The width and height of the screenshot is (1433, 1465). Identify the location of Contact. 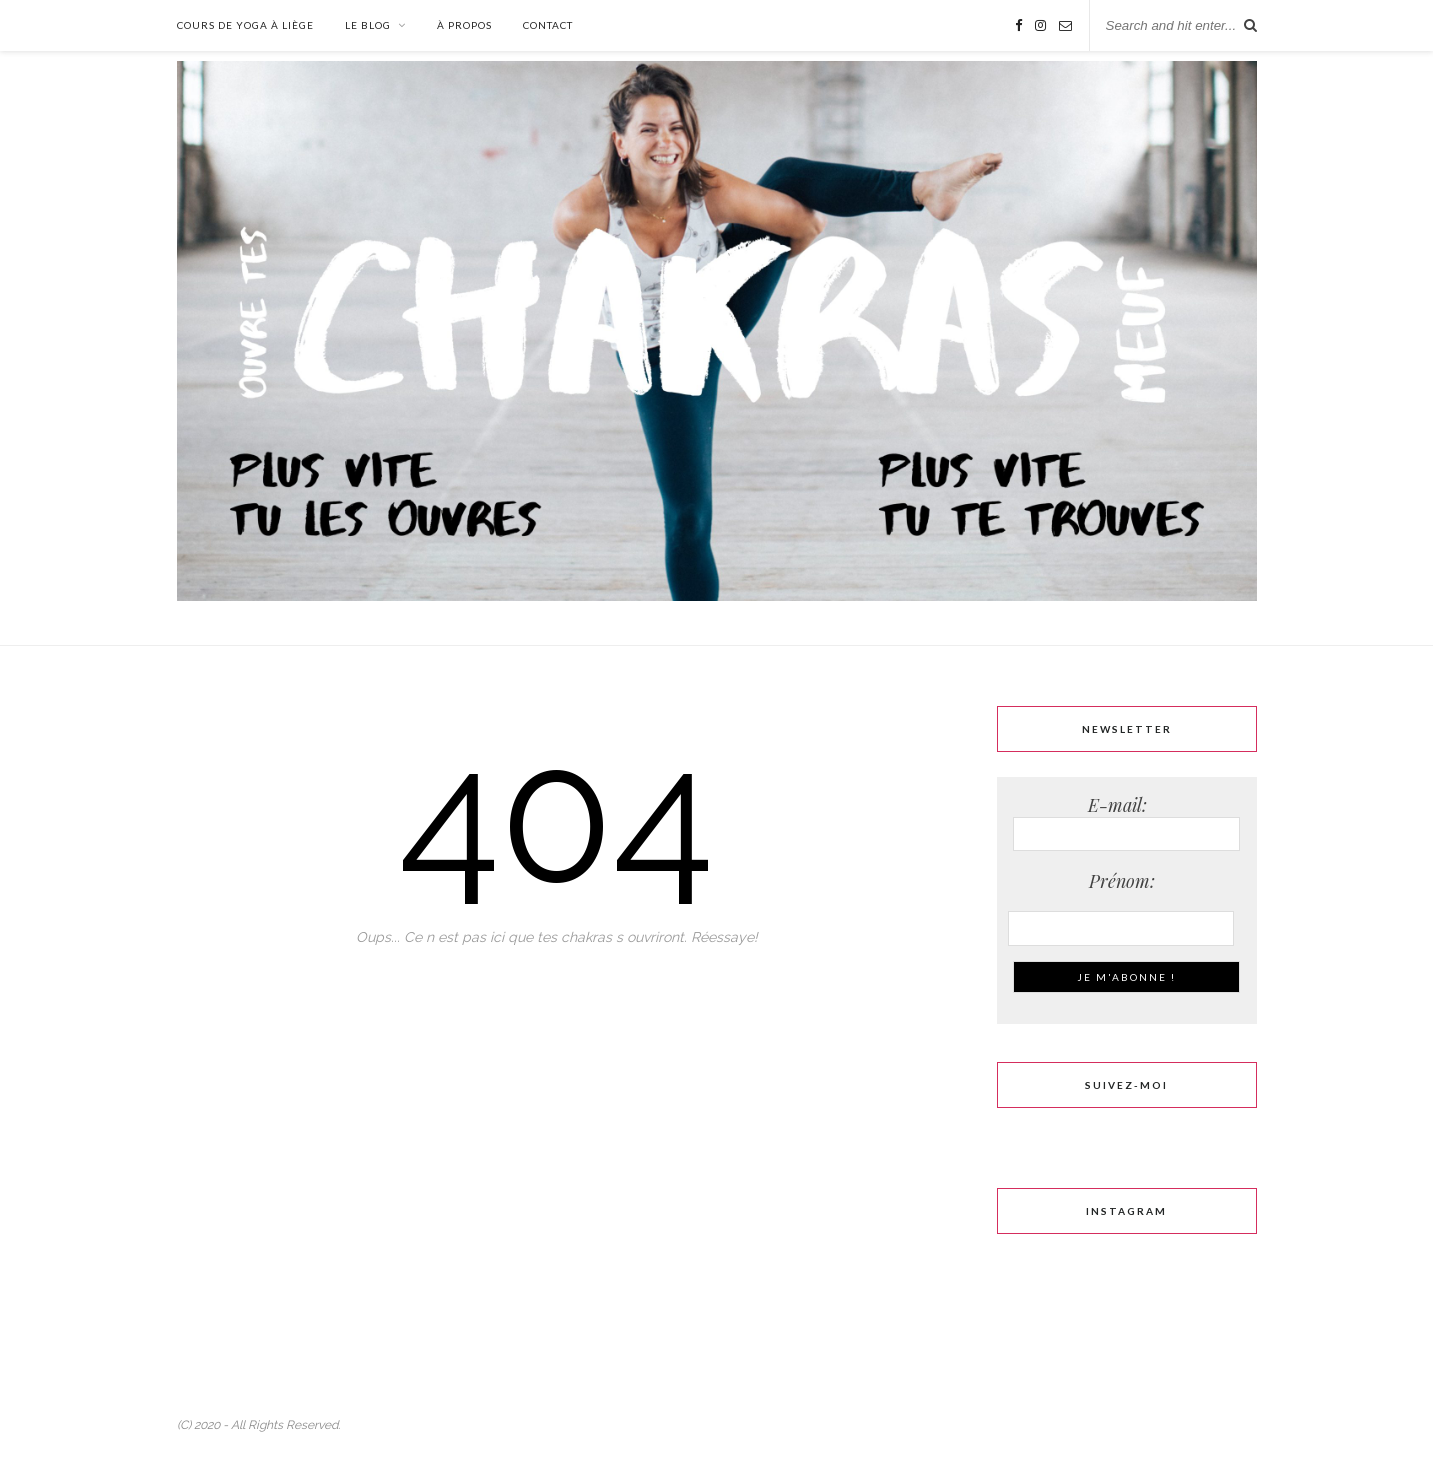
(548, 25).